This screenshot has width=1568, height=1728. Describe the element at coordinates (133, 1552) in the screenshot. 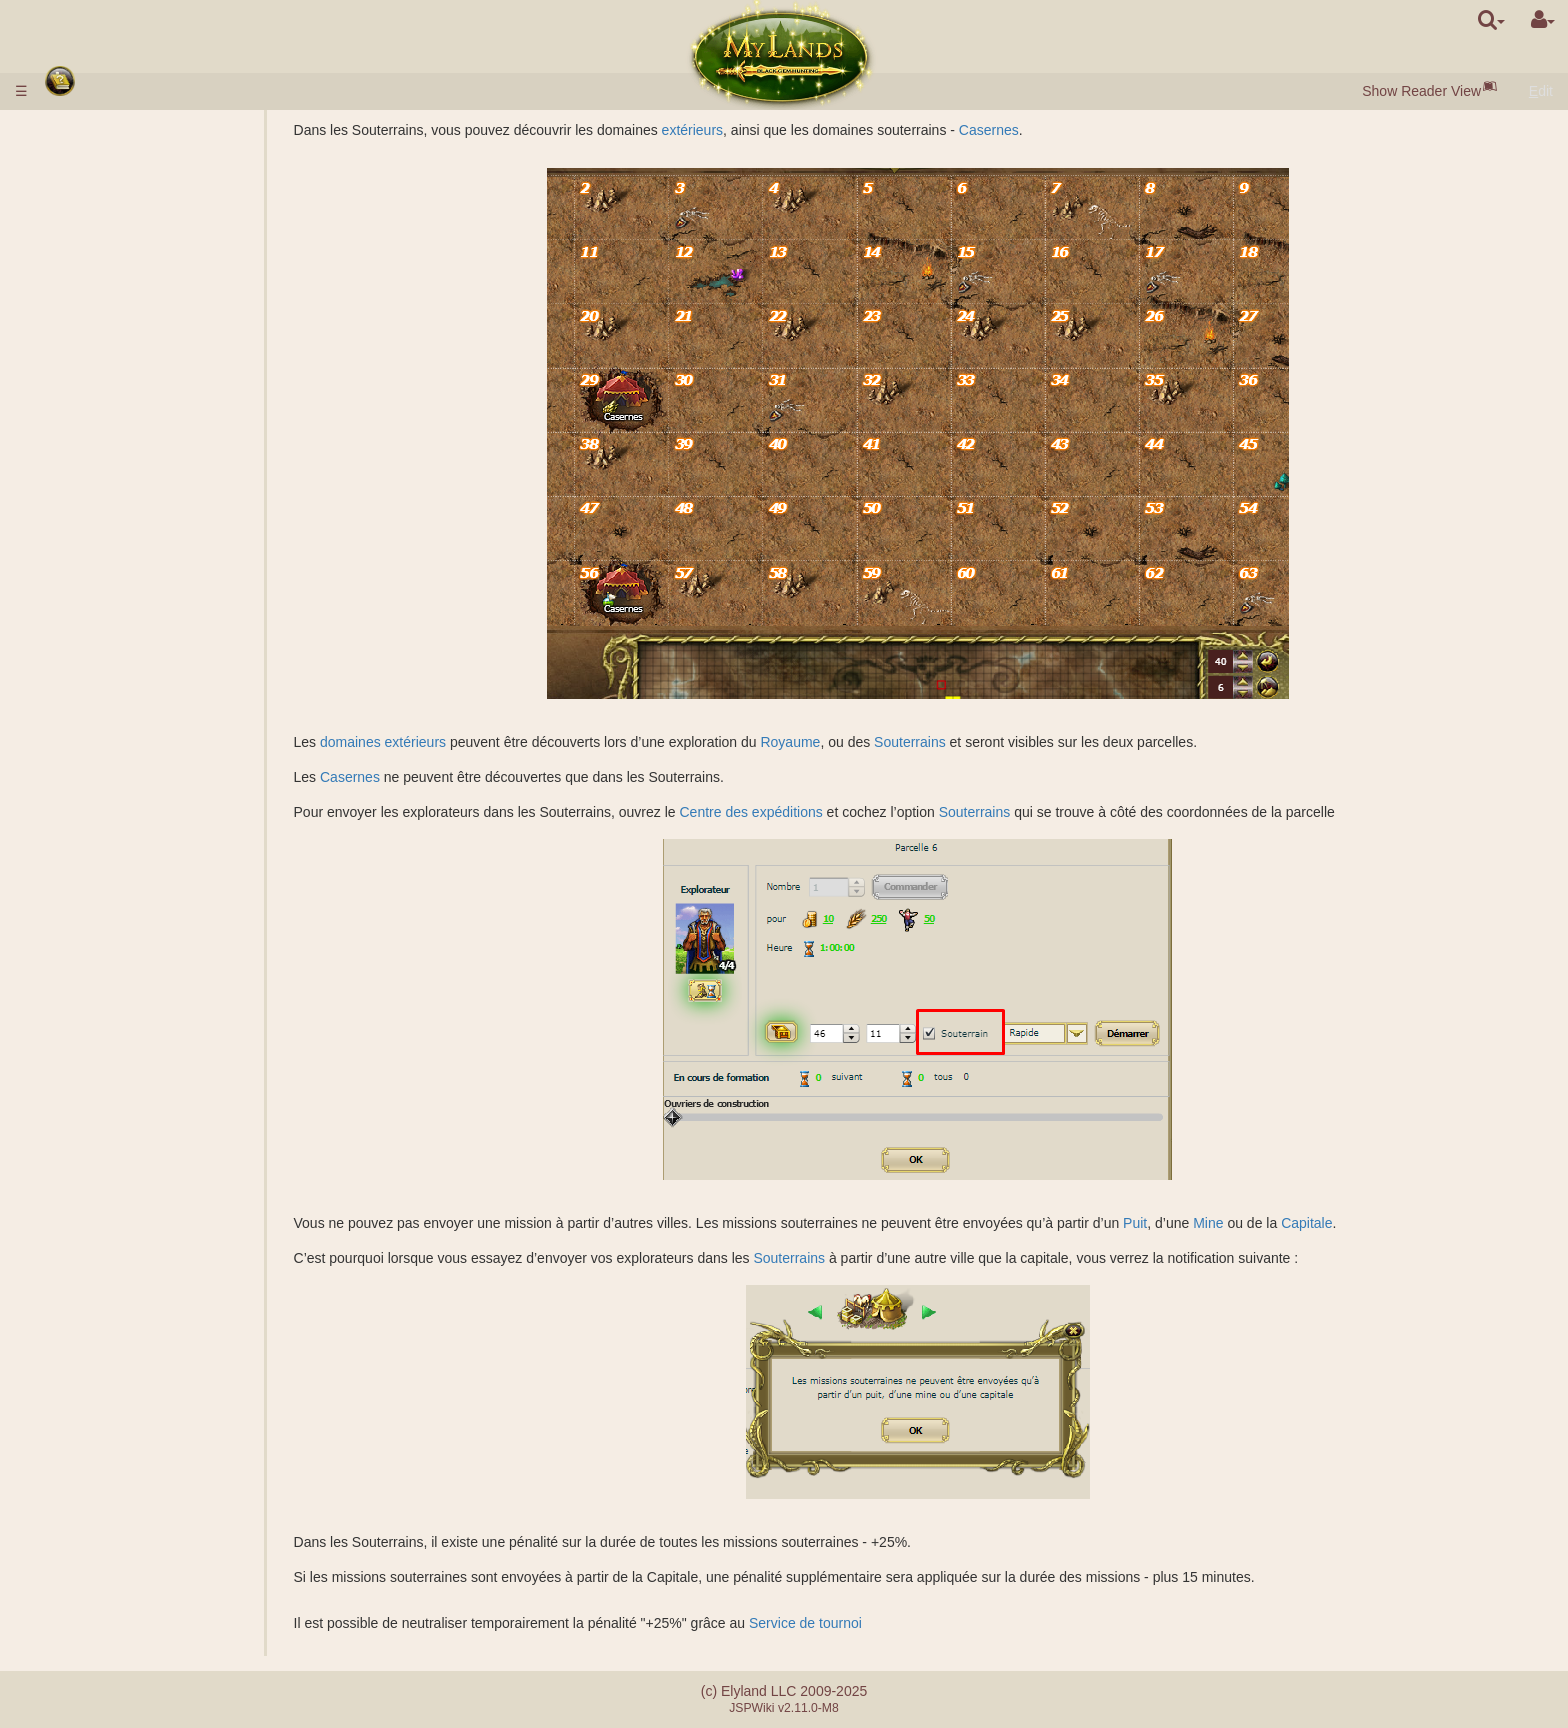

I see `Différence entre serveurs` at that location.